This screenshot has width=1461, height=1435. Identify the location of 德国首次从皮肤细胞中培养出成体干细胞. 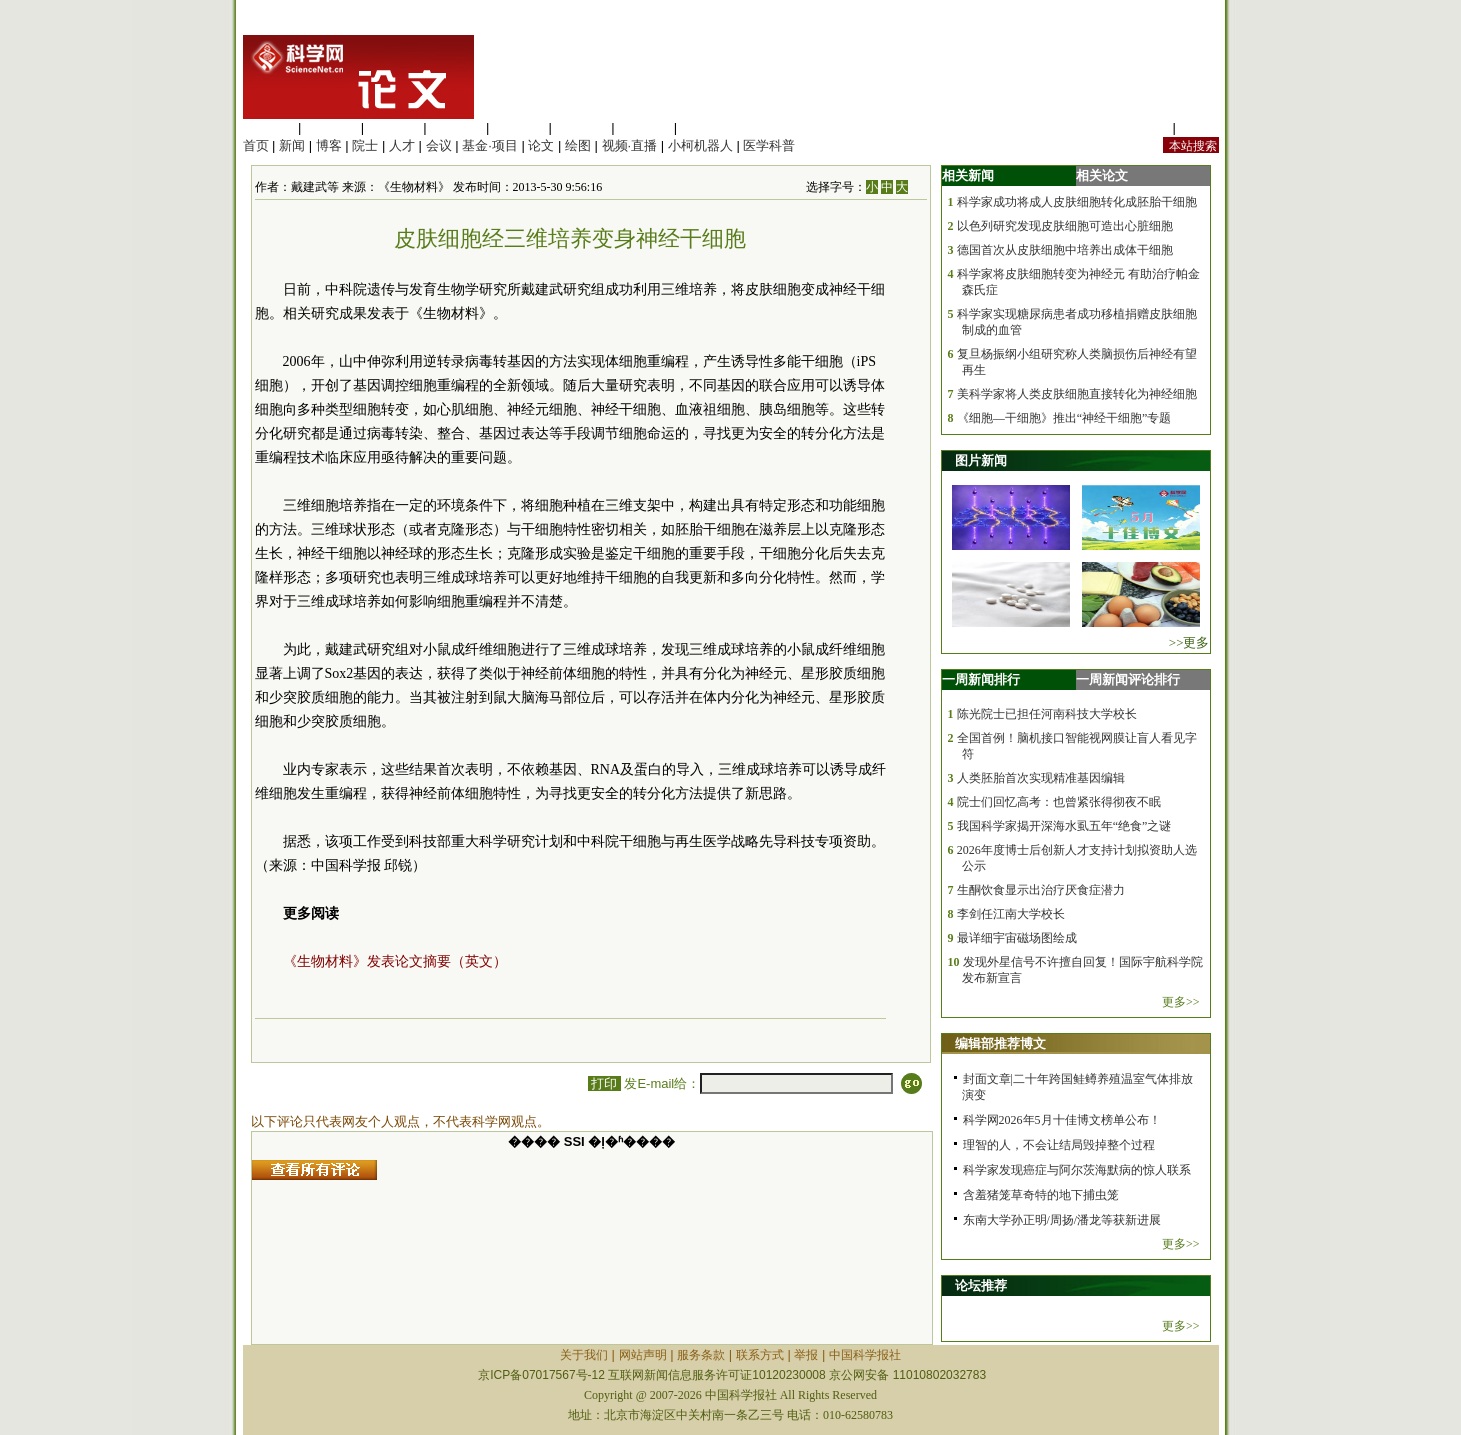
(1065, 250).